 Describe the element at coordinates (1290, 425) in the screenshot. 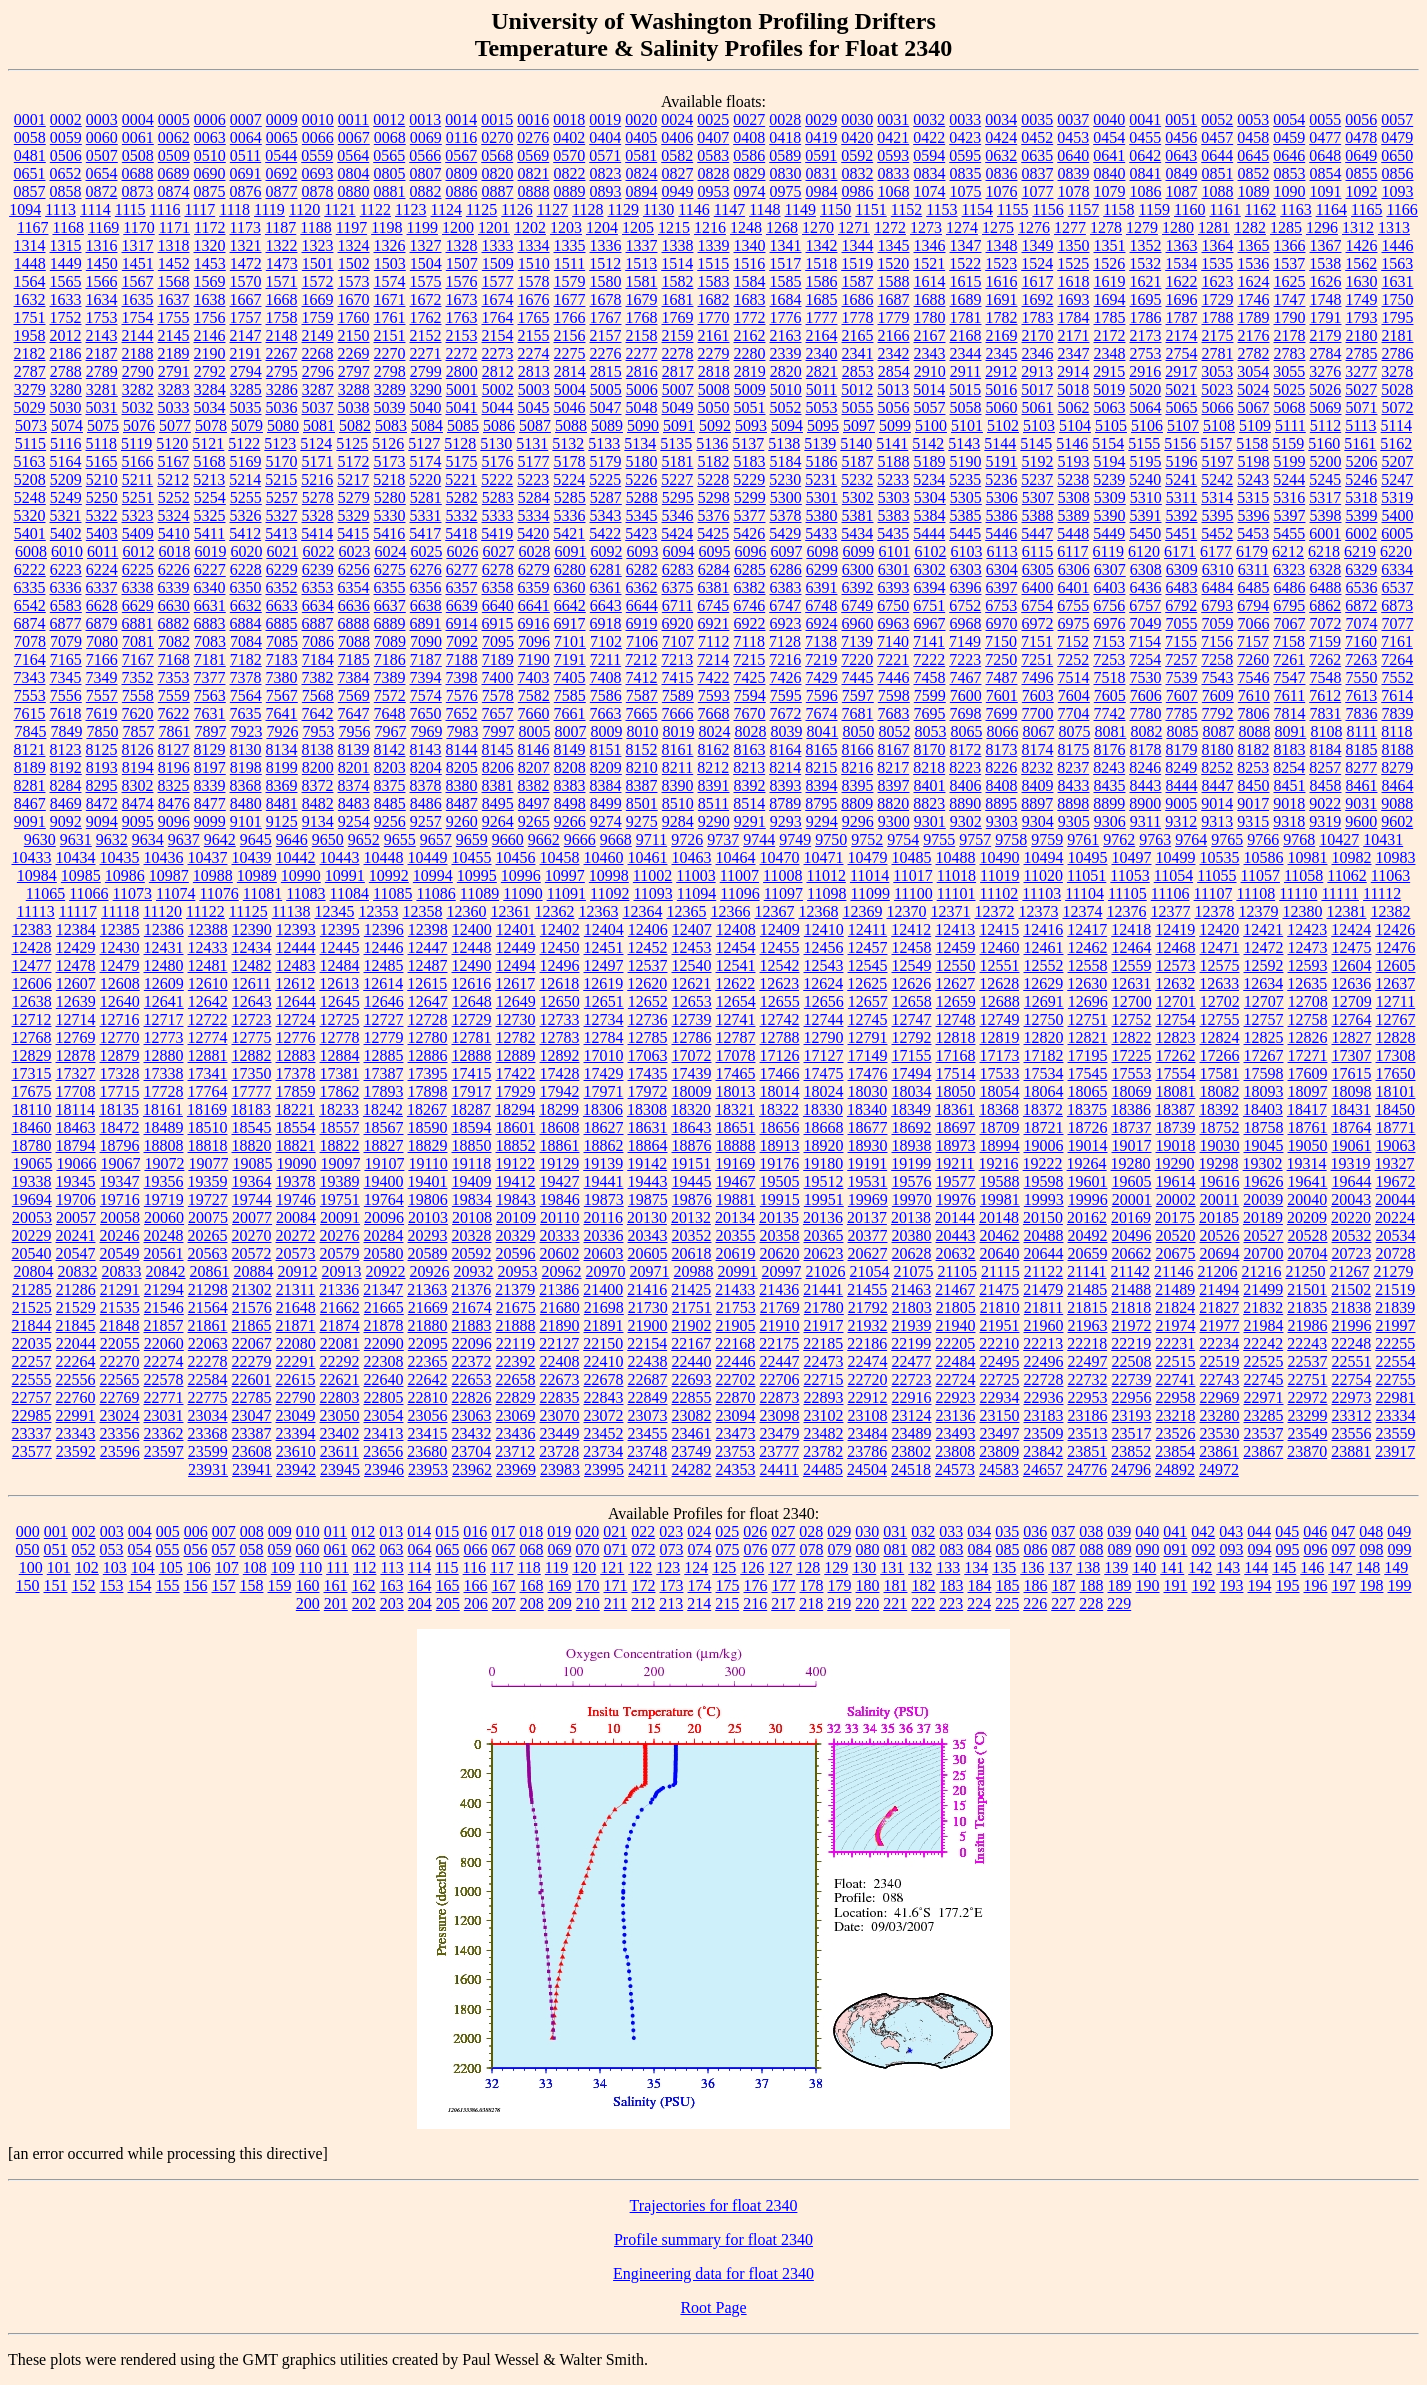

I see `5111` at that location.